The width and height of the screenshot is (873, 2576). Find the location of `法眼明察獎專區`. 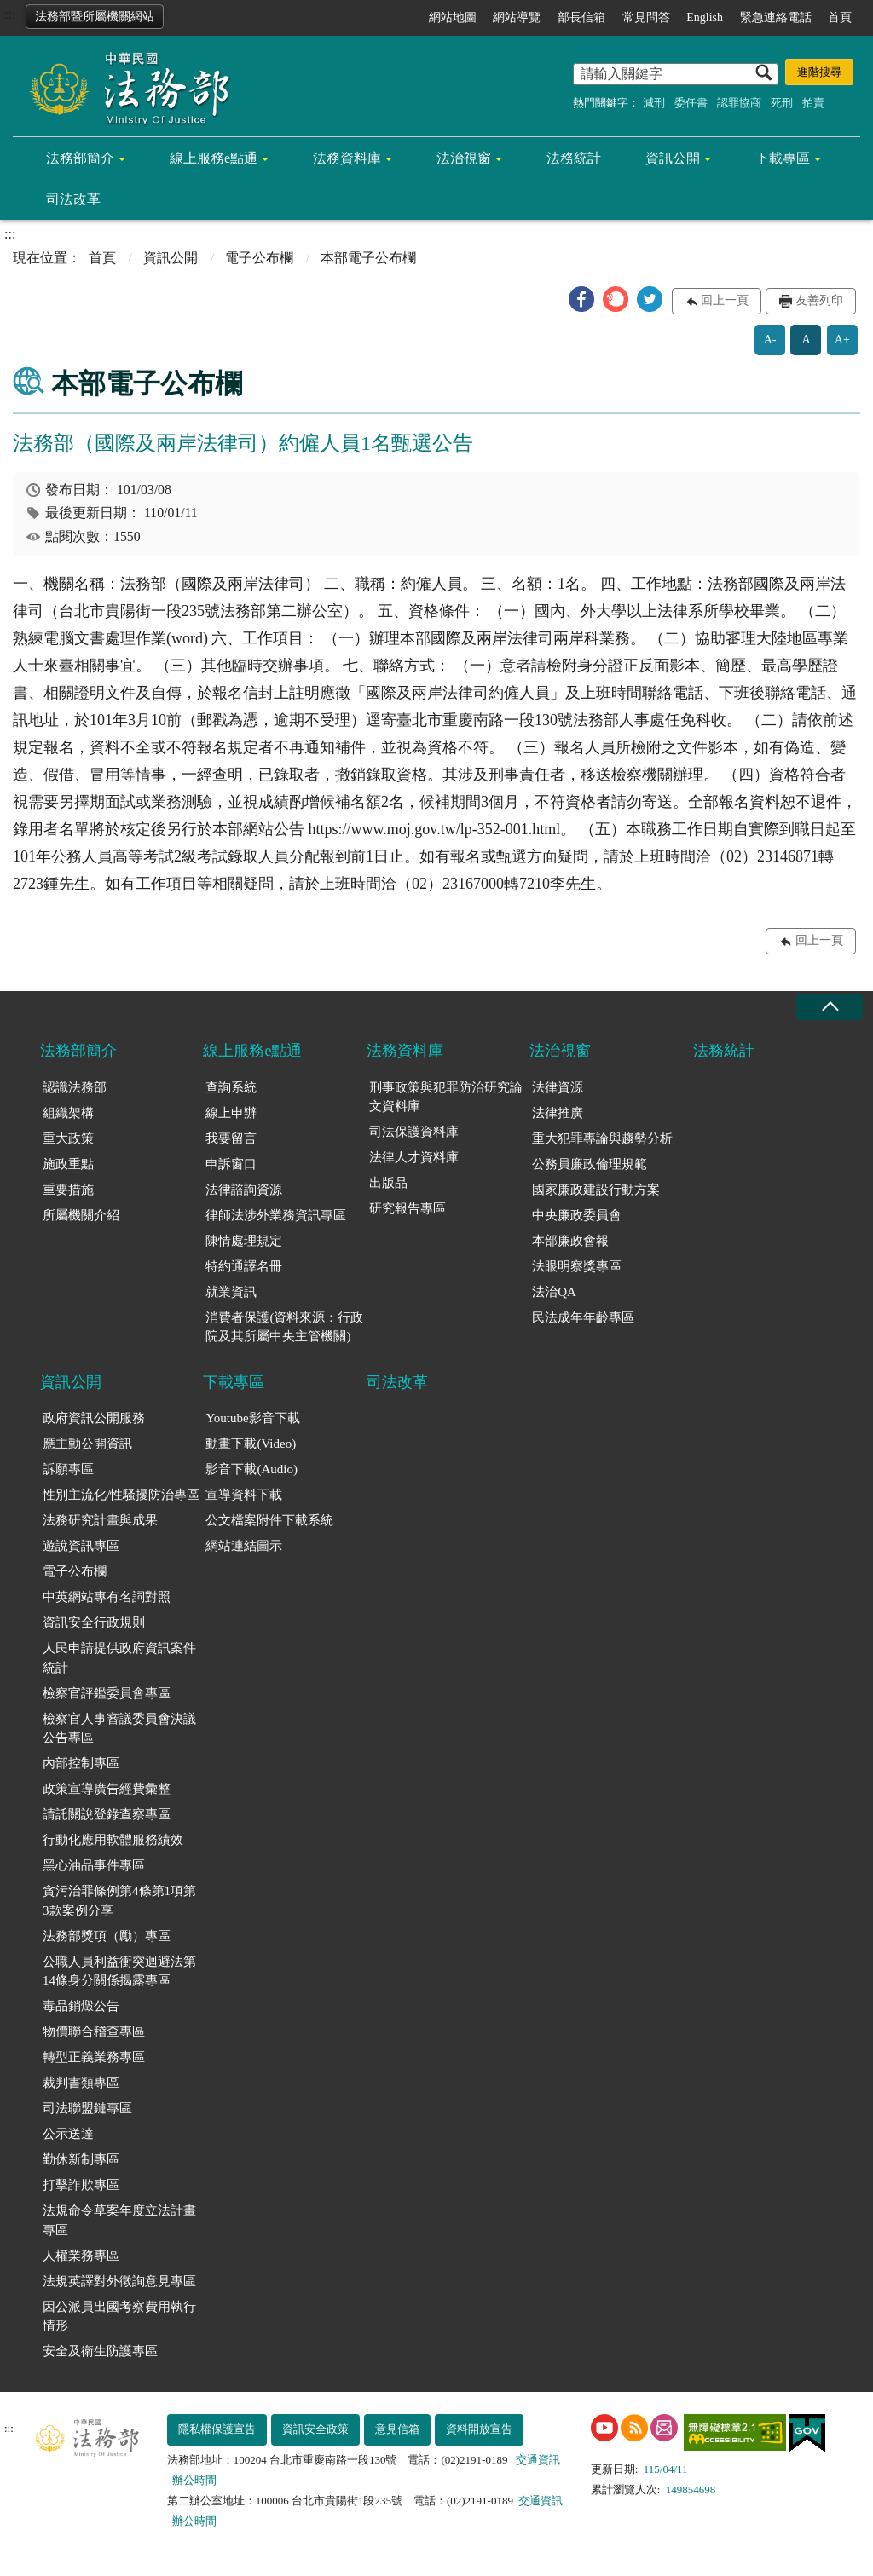

法眼明察獎專區 is located at coordinates (577, 1266).